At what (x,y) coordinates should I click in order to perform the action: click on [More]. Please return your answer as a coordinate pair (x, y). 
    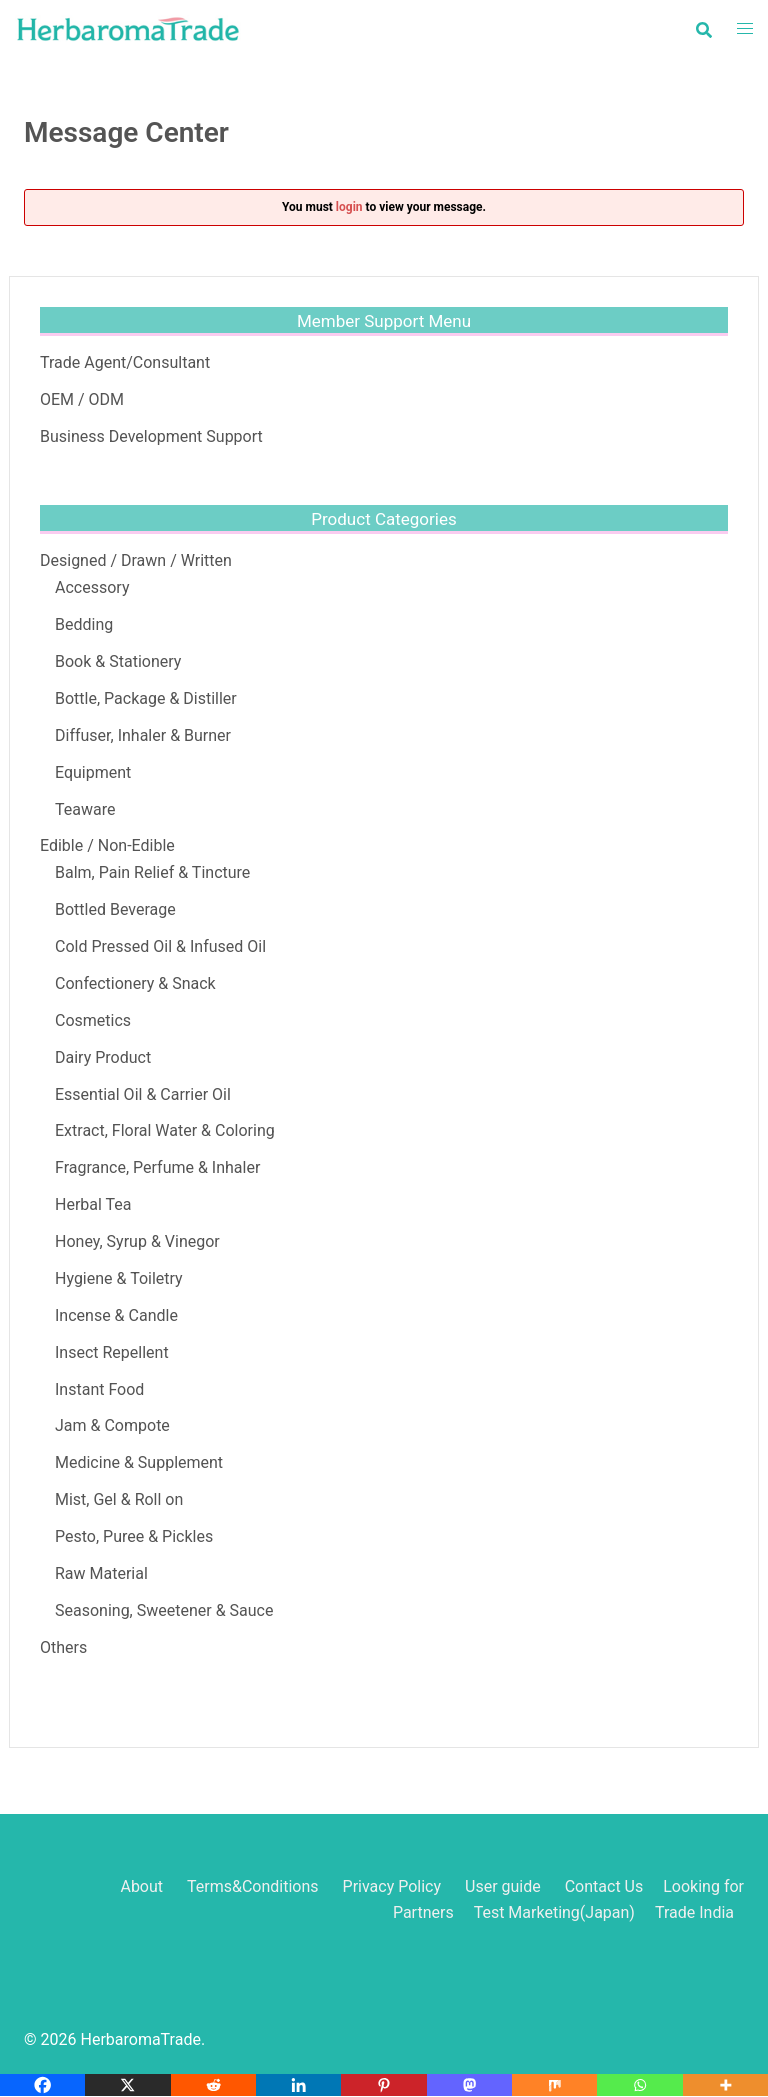
    Looking at the image, I should click on (725, 2085).